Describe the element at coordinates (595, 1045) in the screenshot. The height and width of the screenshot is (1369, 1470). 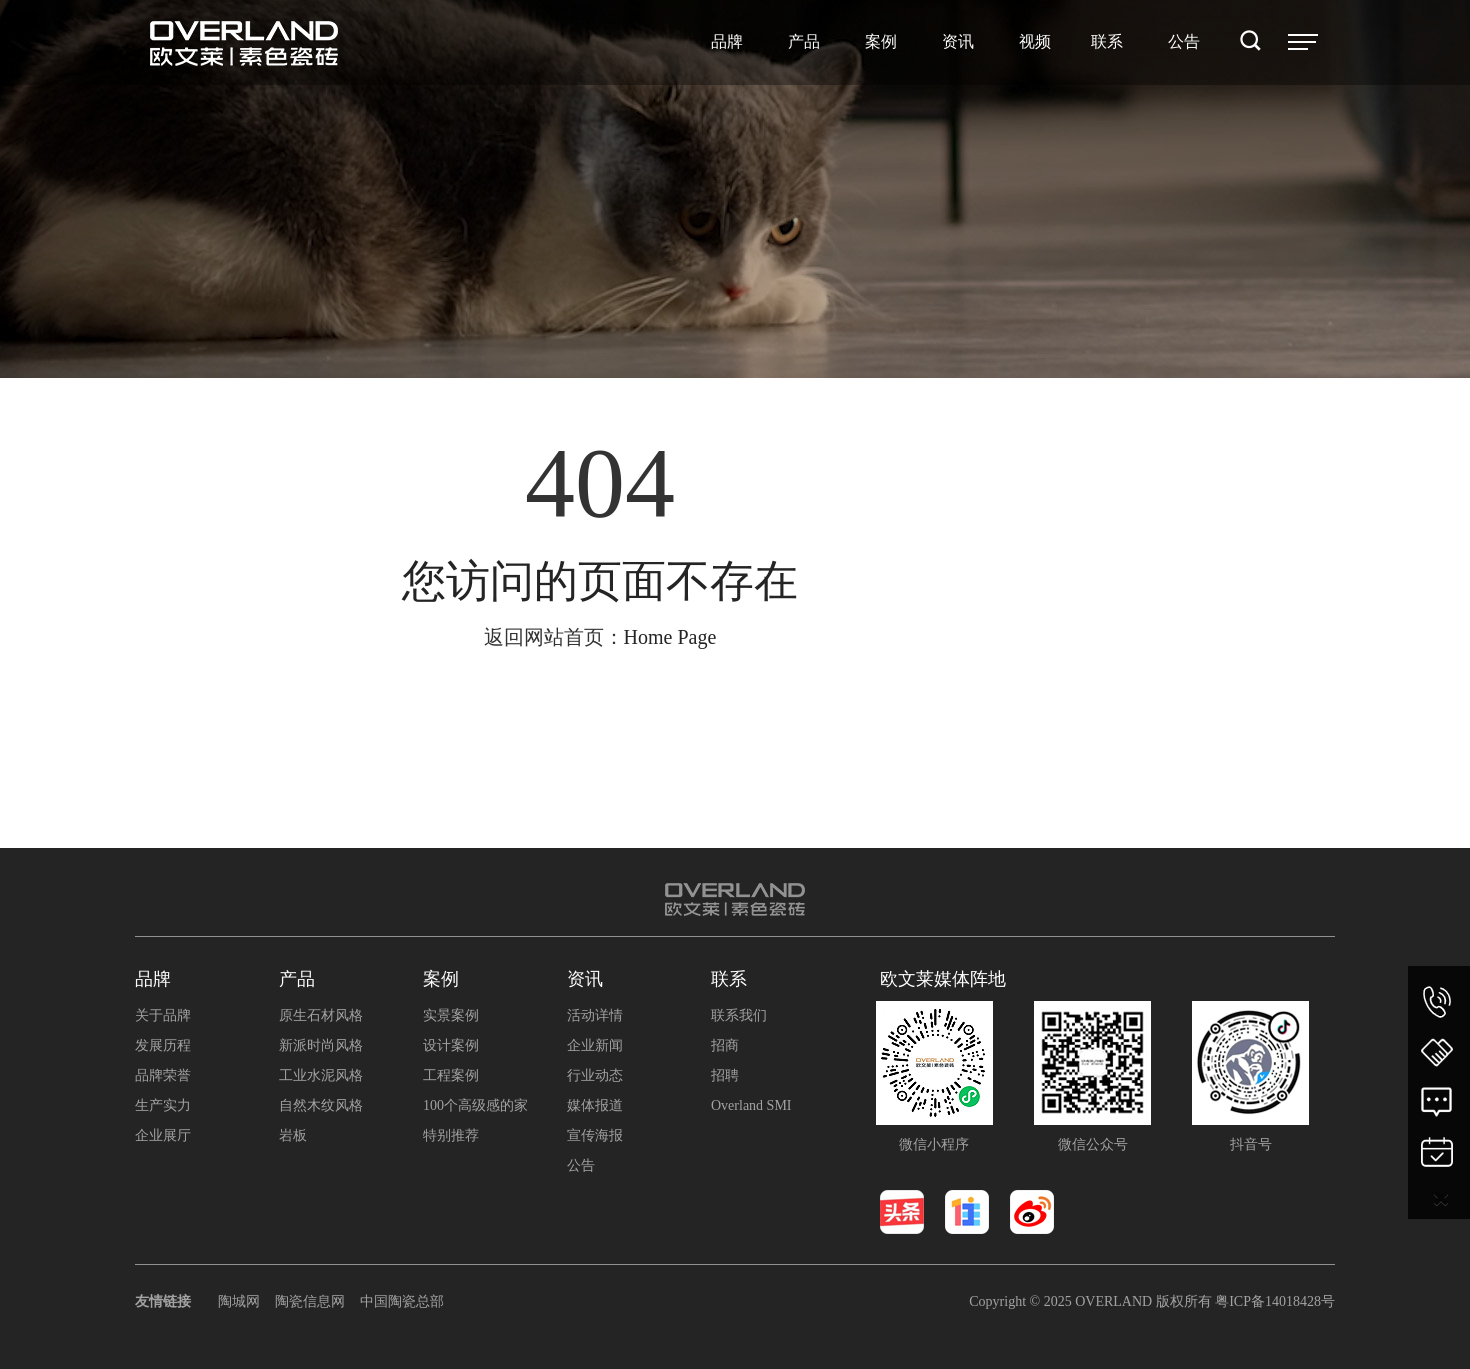
I see `企业新闻` at that location.